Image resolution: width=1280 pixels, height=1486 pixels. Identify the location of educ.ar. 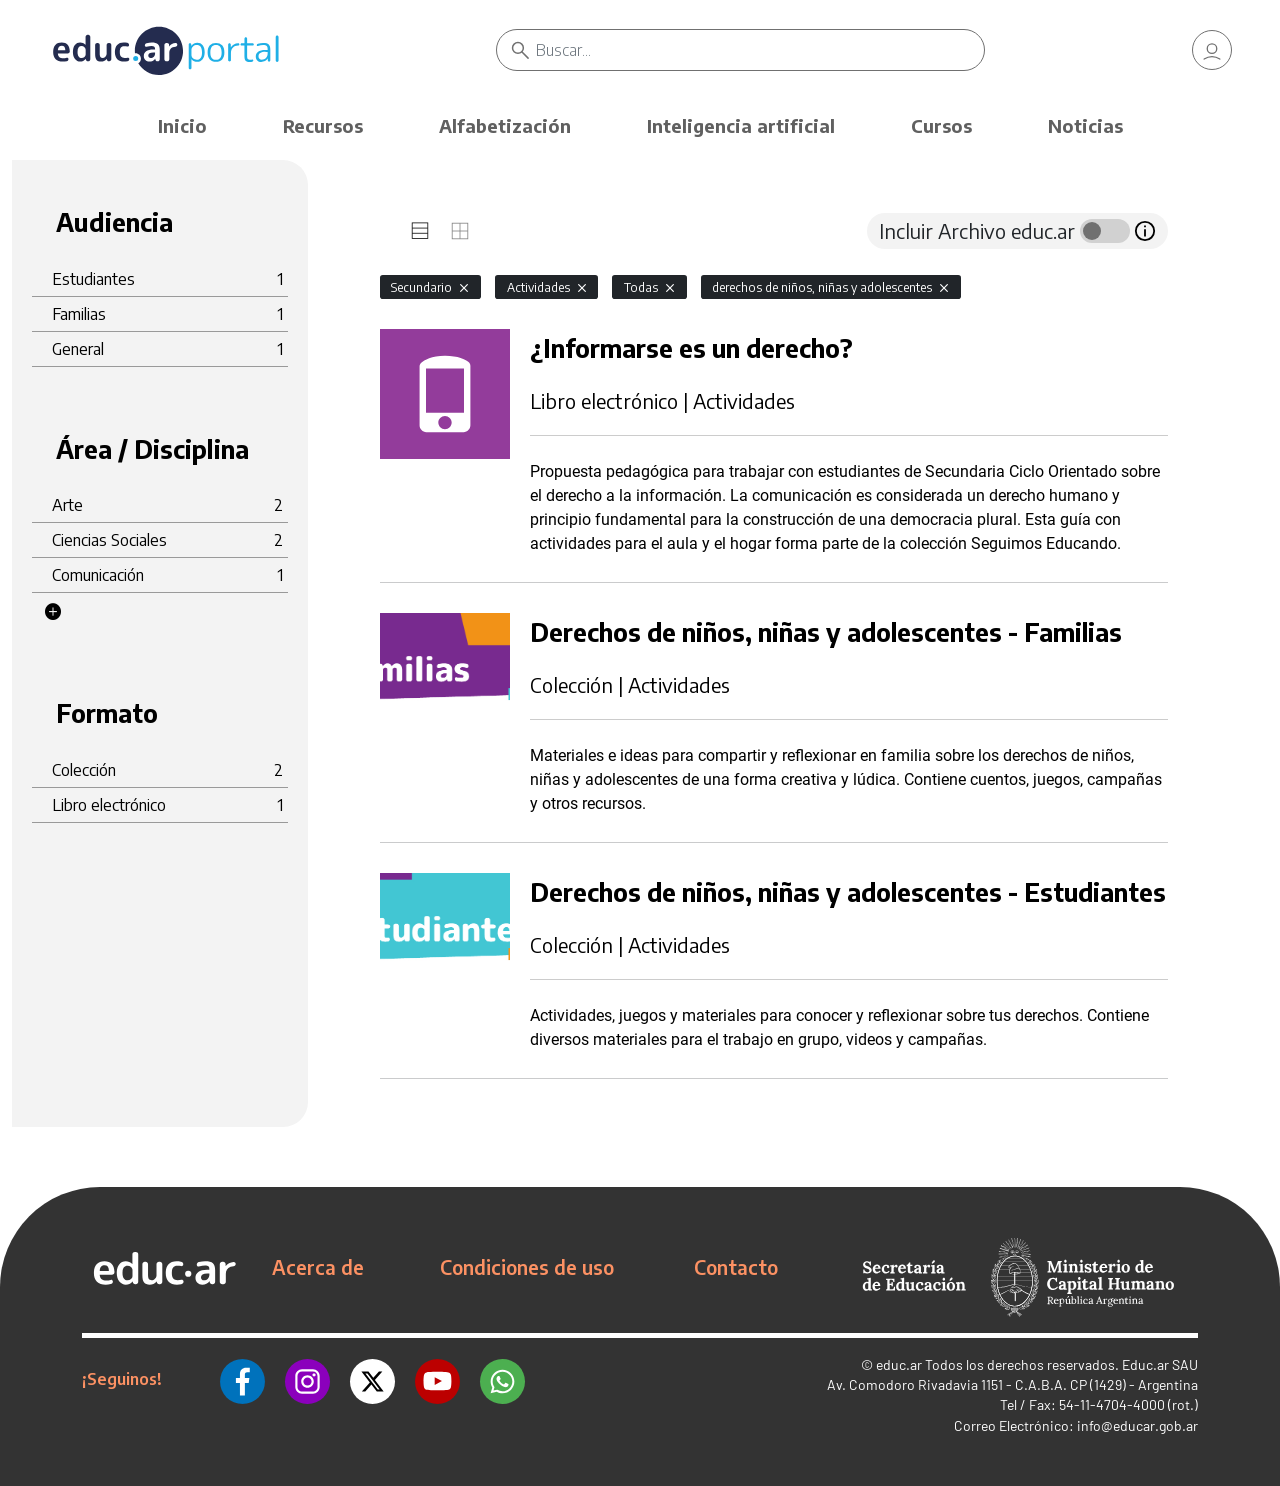
(899, 1364).